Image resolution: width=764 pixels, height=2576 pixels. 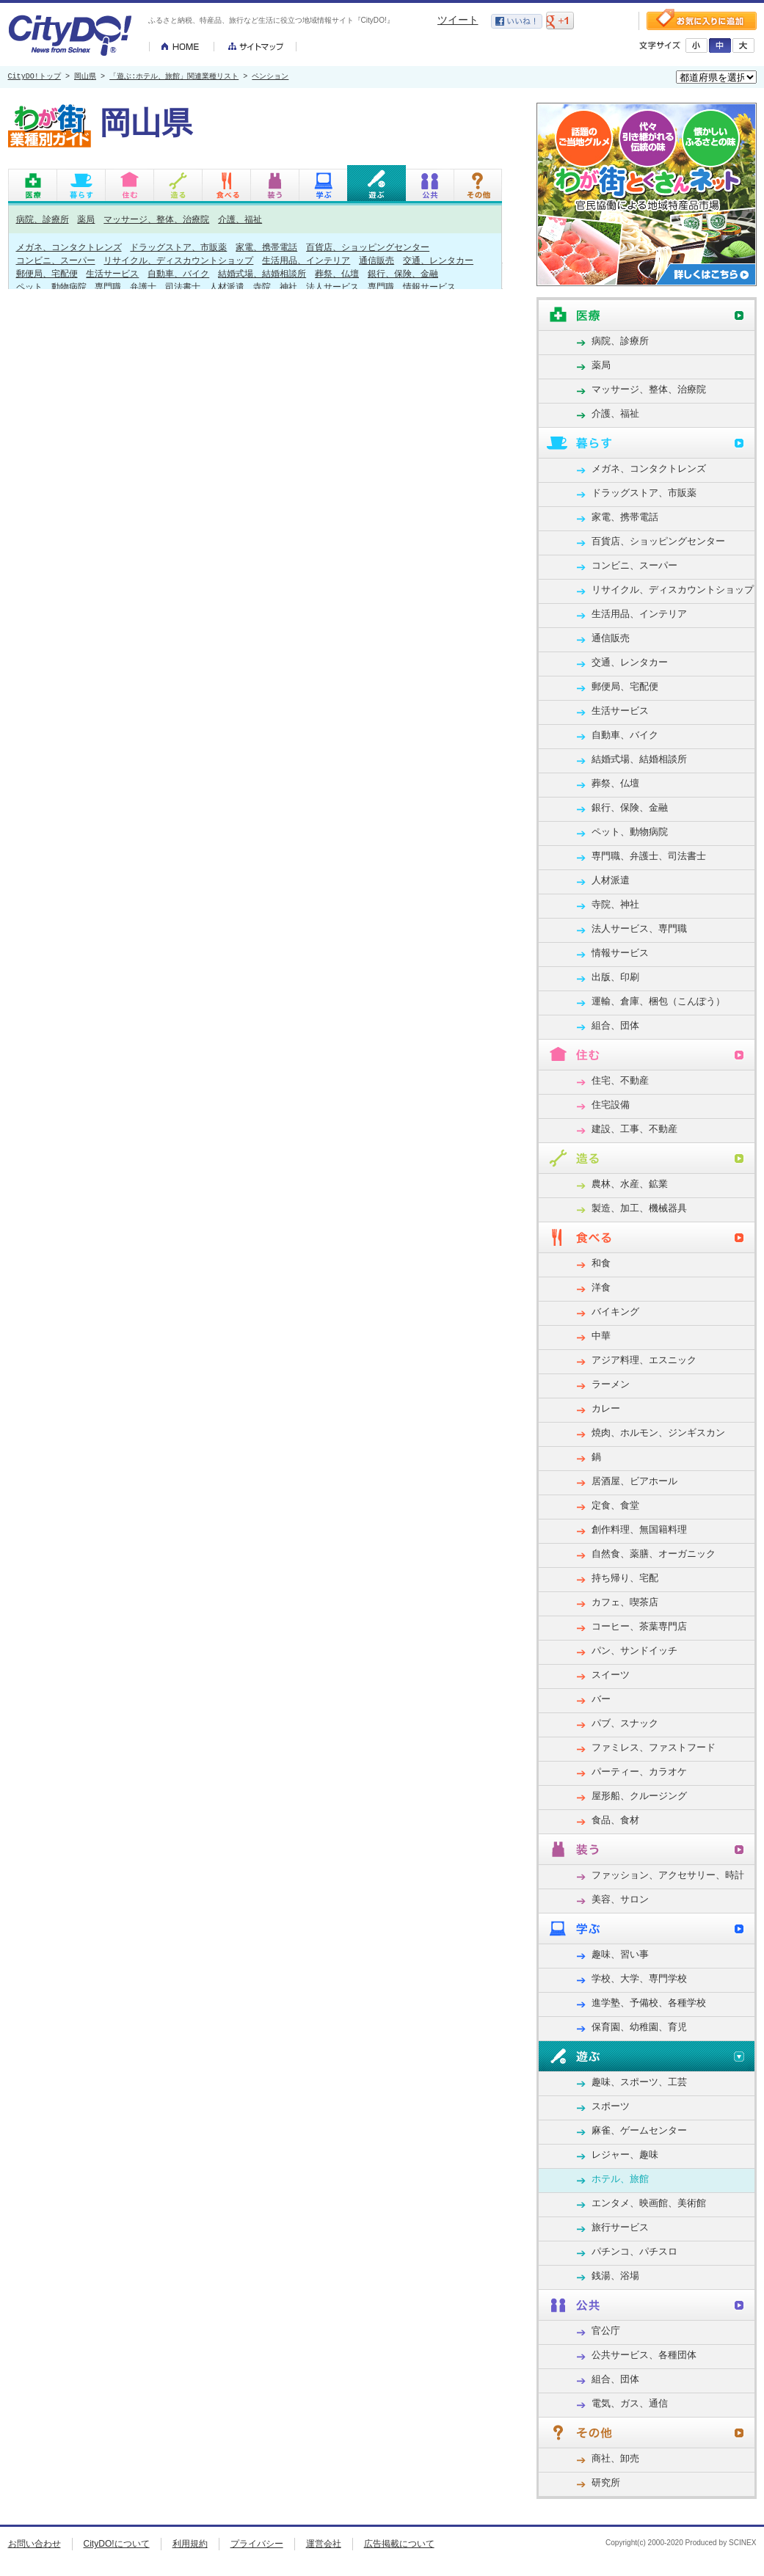 I want to click on 公共サービス、各種団体, so click(x=644, y=2354).